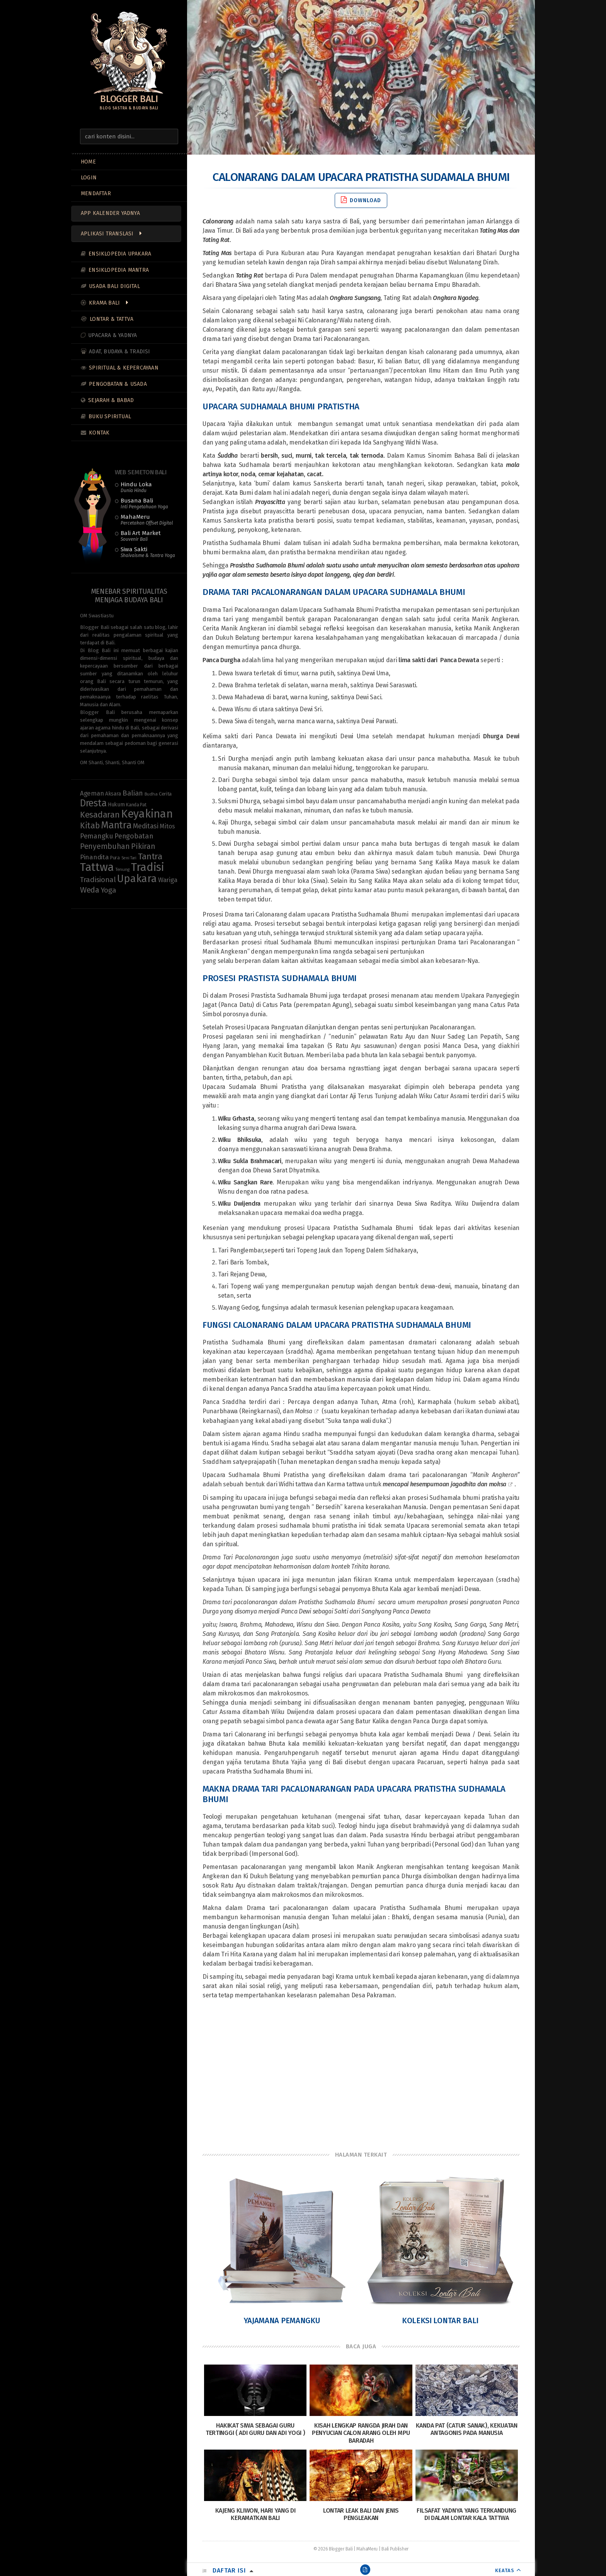 This screenshot has width=606, height=2576. I want to click on Tantra [Tantra (35 items)], so click(150, 856).